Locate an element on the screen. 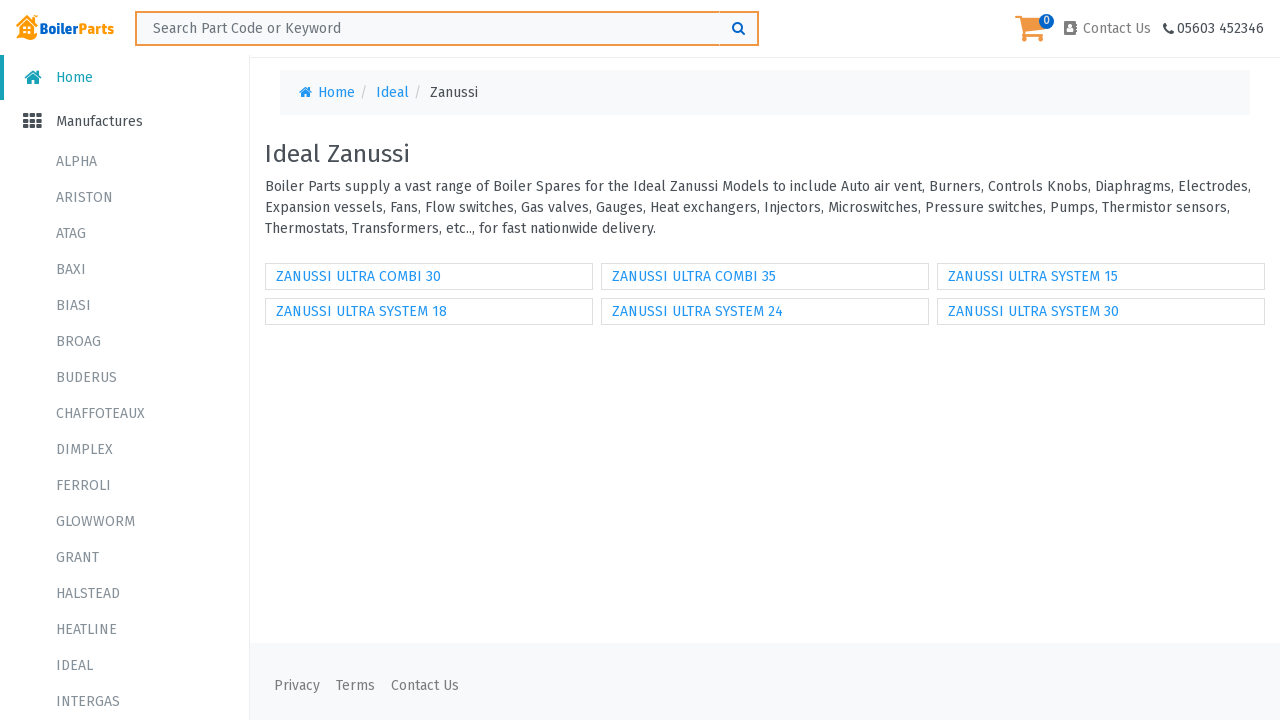  GRANT is located at coordinates (77, 557).